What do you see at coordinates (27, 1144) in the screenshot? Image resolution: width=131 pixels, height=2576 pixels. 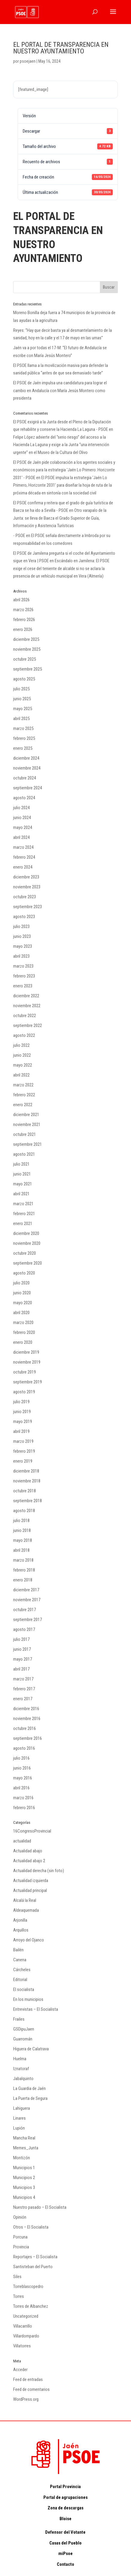 I see `septiembre 2021` at bounding box center [27, 1144].